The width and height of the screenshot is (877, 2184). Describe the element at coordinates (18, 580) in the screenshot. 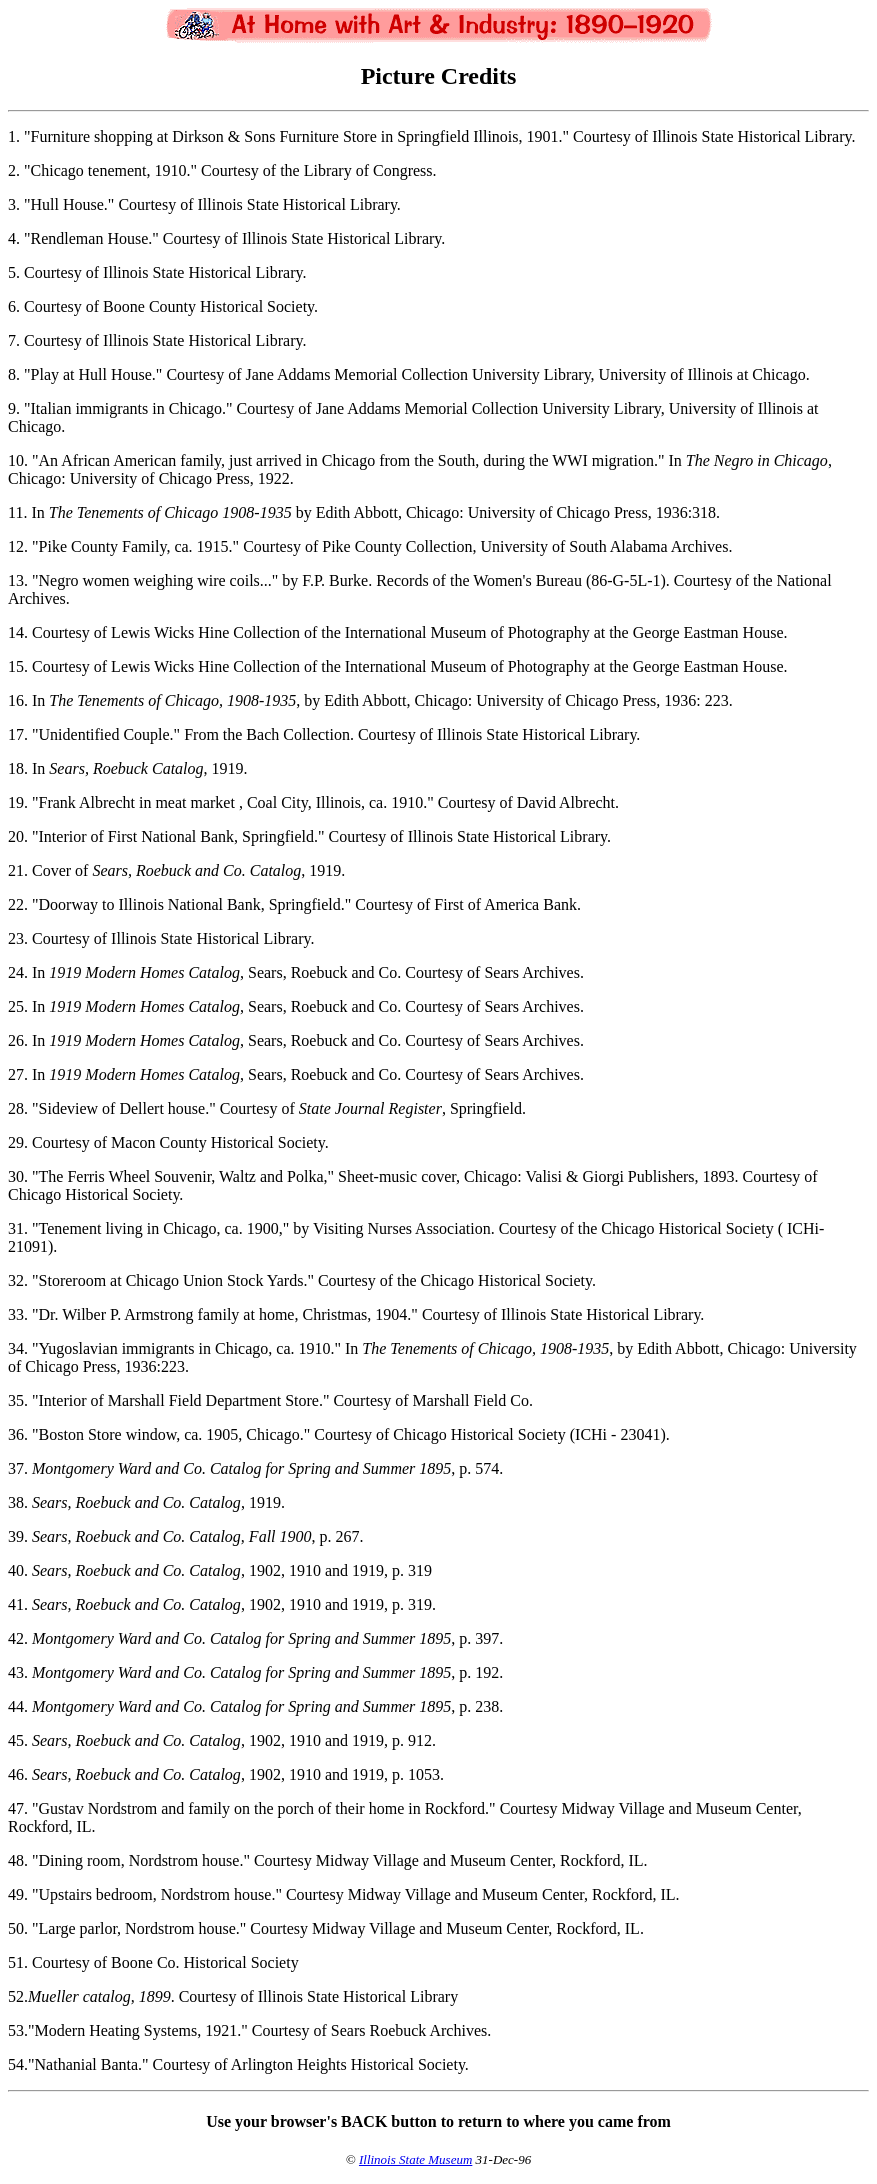

I see `13.` at that location.